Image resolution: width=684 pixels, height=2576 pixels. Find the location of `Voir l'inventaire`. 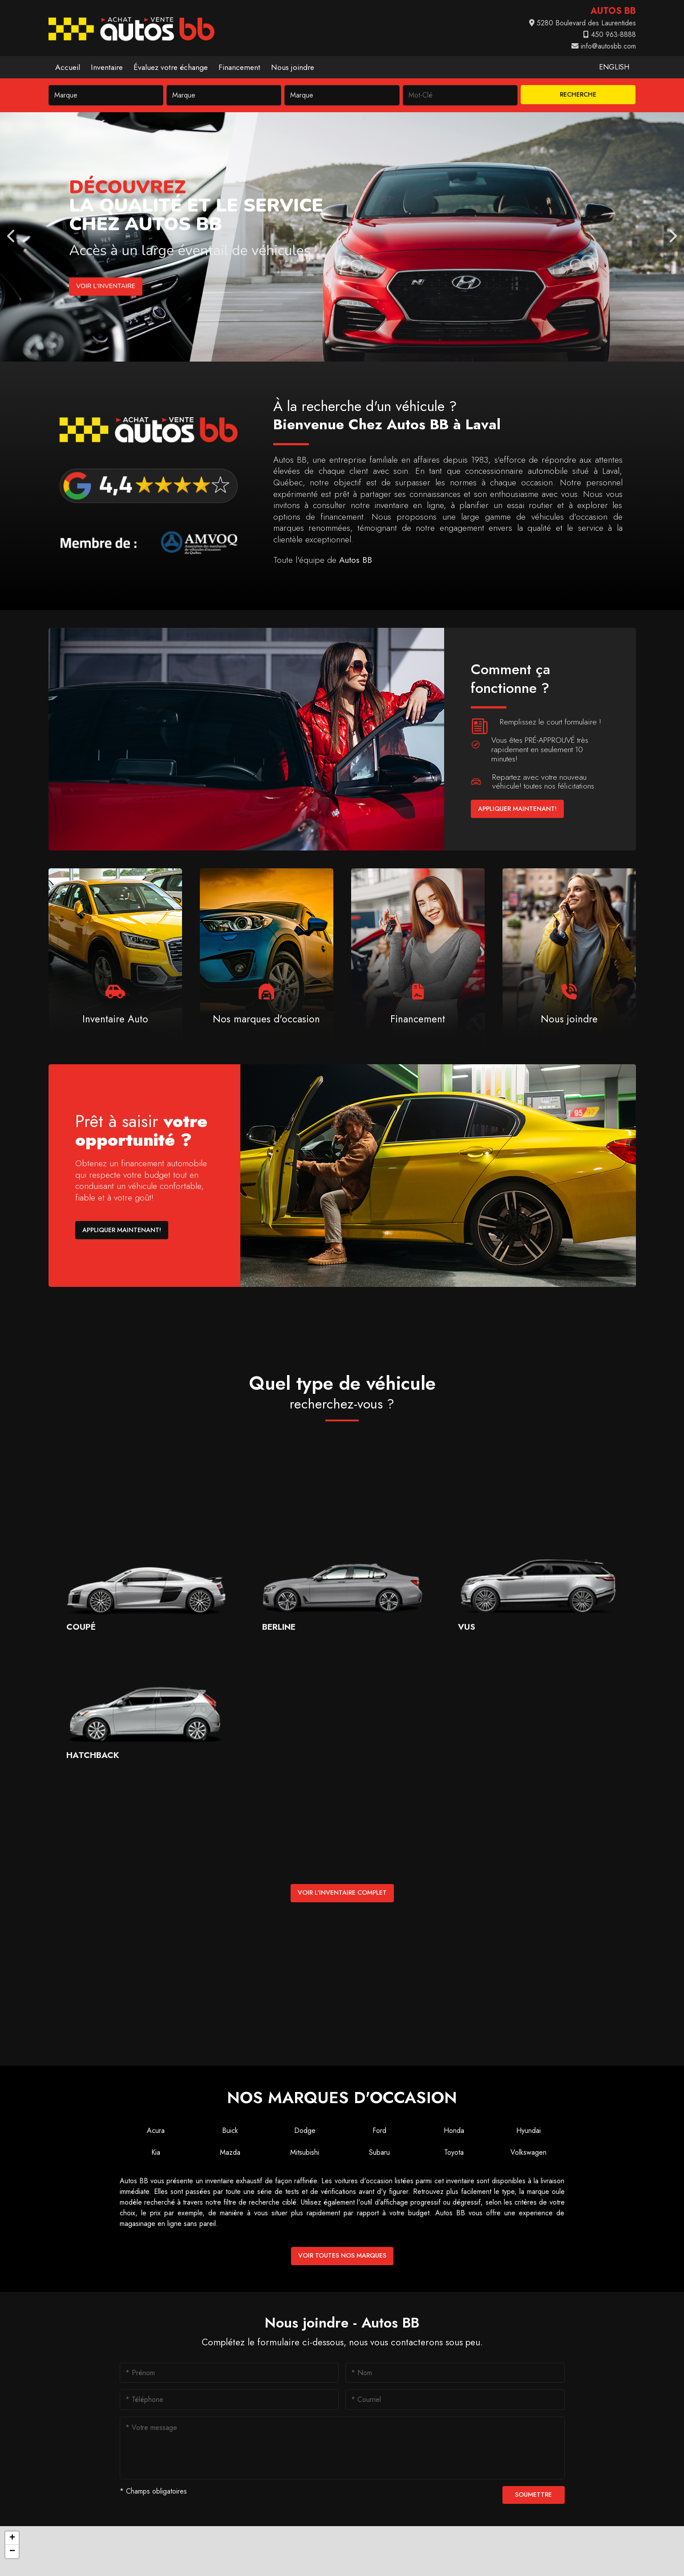

Voir l'inventaire is located at coordinates (105, 285).